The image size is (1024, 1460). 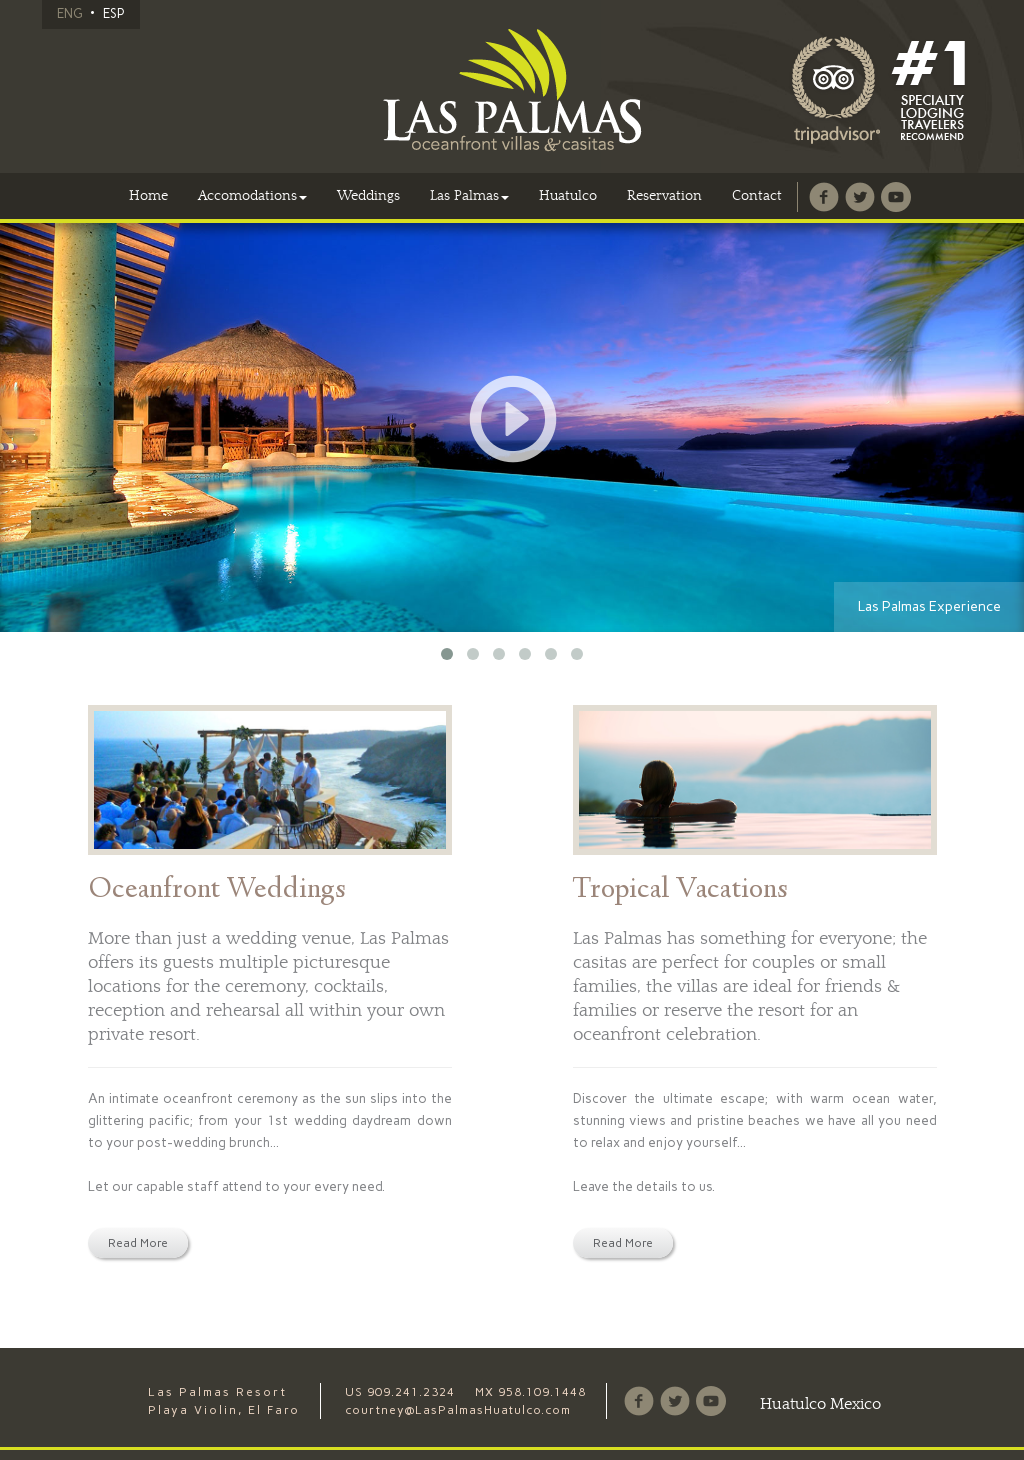 What do you see at coordinates (148, 196) in the screenshot?
I see `Home` at bounding box center [148, 196].